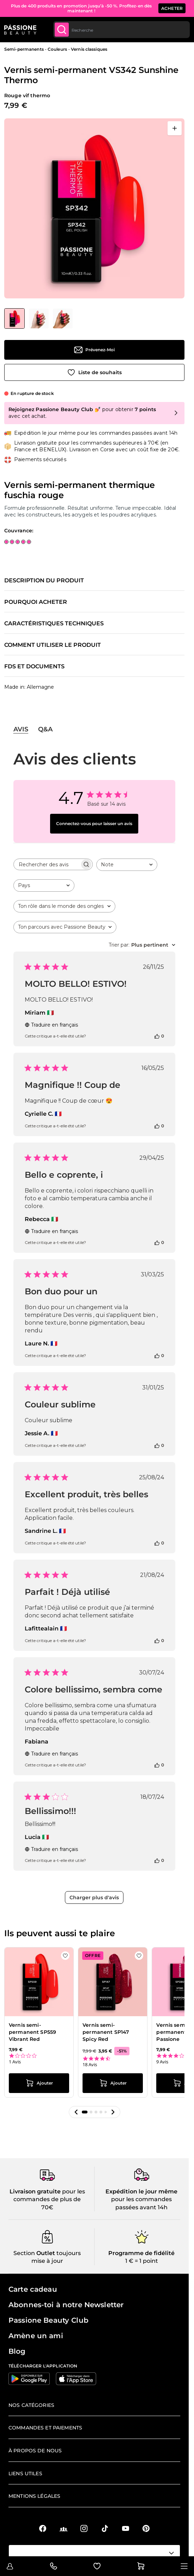  Describe the element at coordinates (32, 2032) in the screenshot. I see `Vernis semi-permanent SP559 Vibrant Red` at that location.